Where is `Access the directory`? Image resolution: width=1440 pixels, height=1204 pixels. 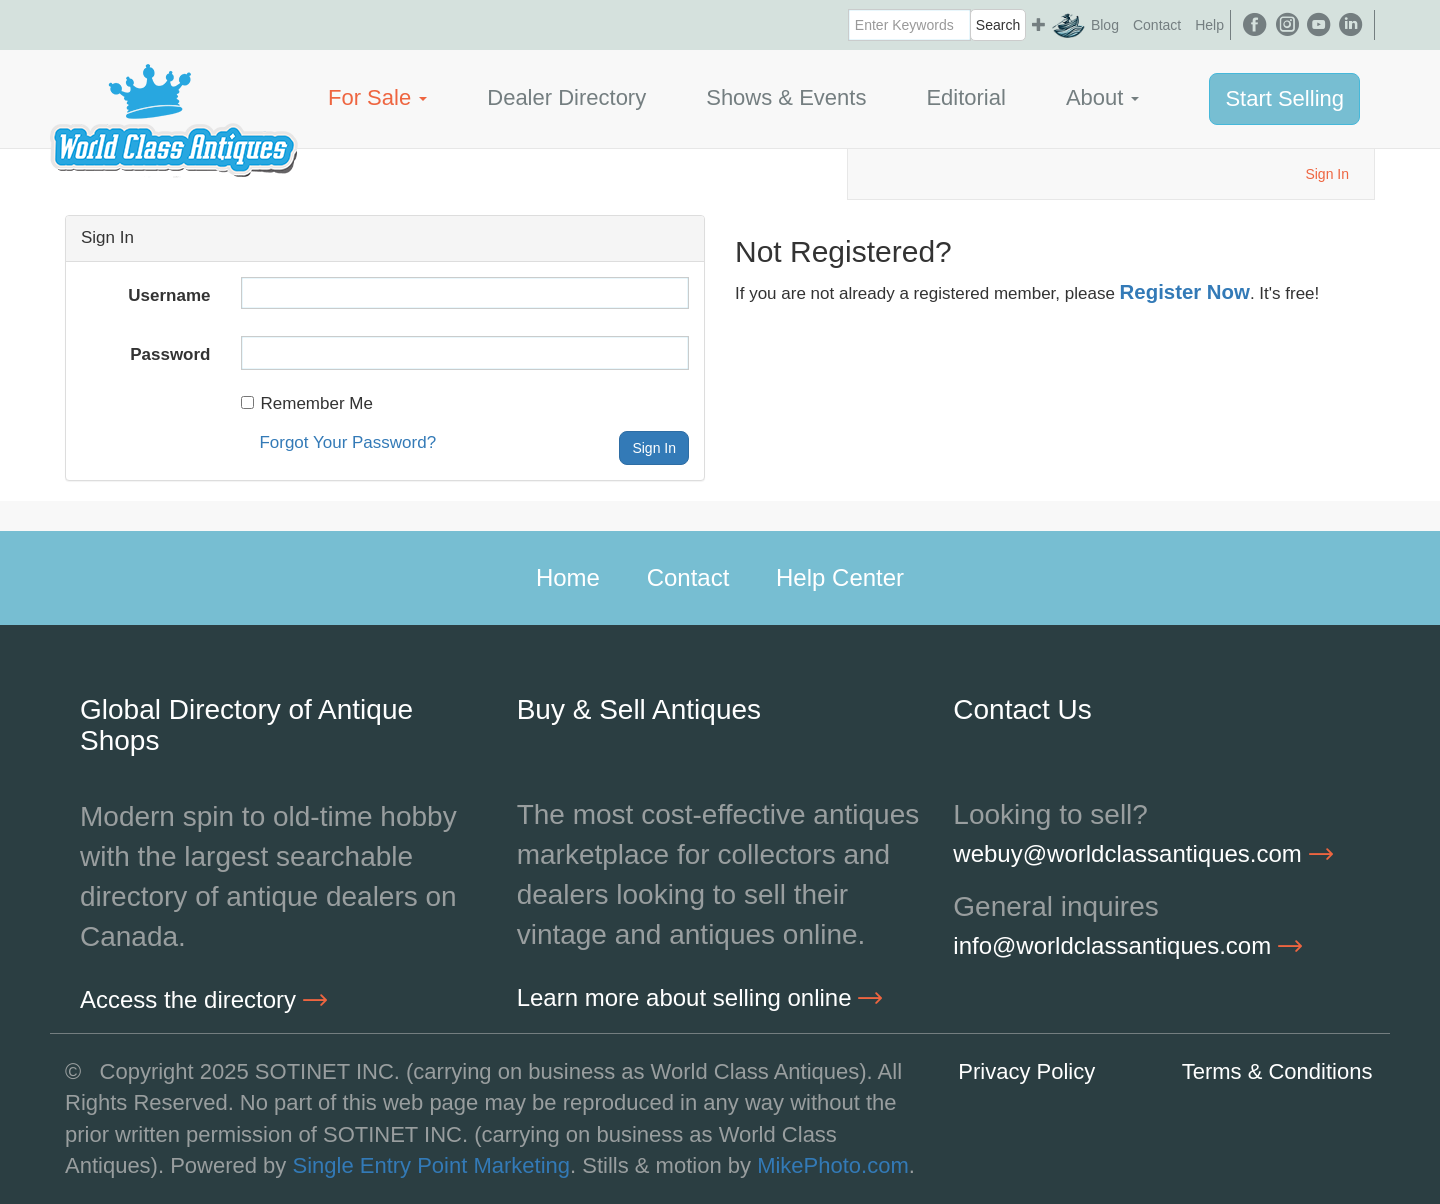
Access the directory is located at coordinates (203, 999).